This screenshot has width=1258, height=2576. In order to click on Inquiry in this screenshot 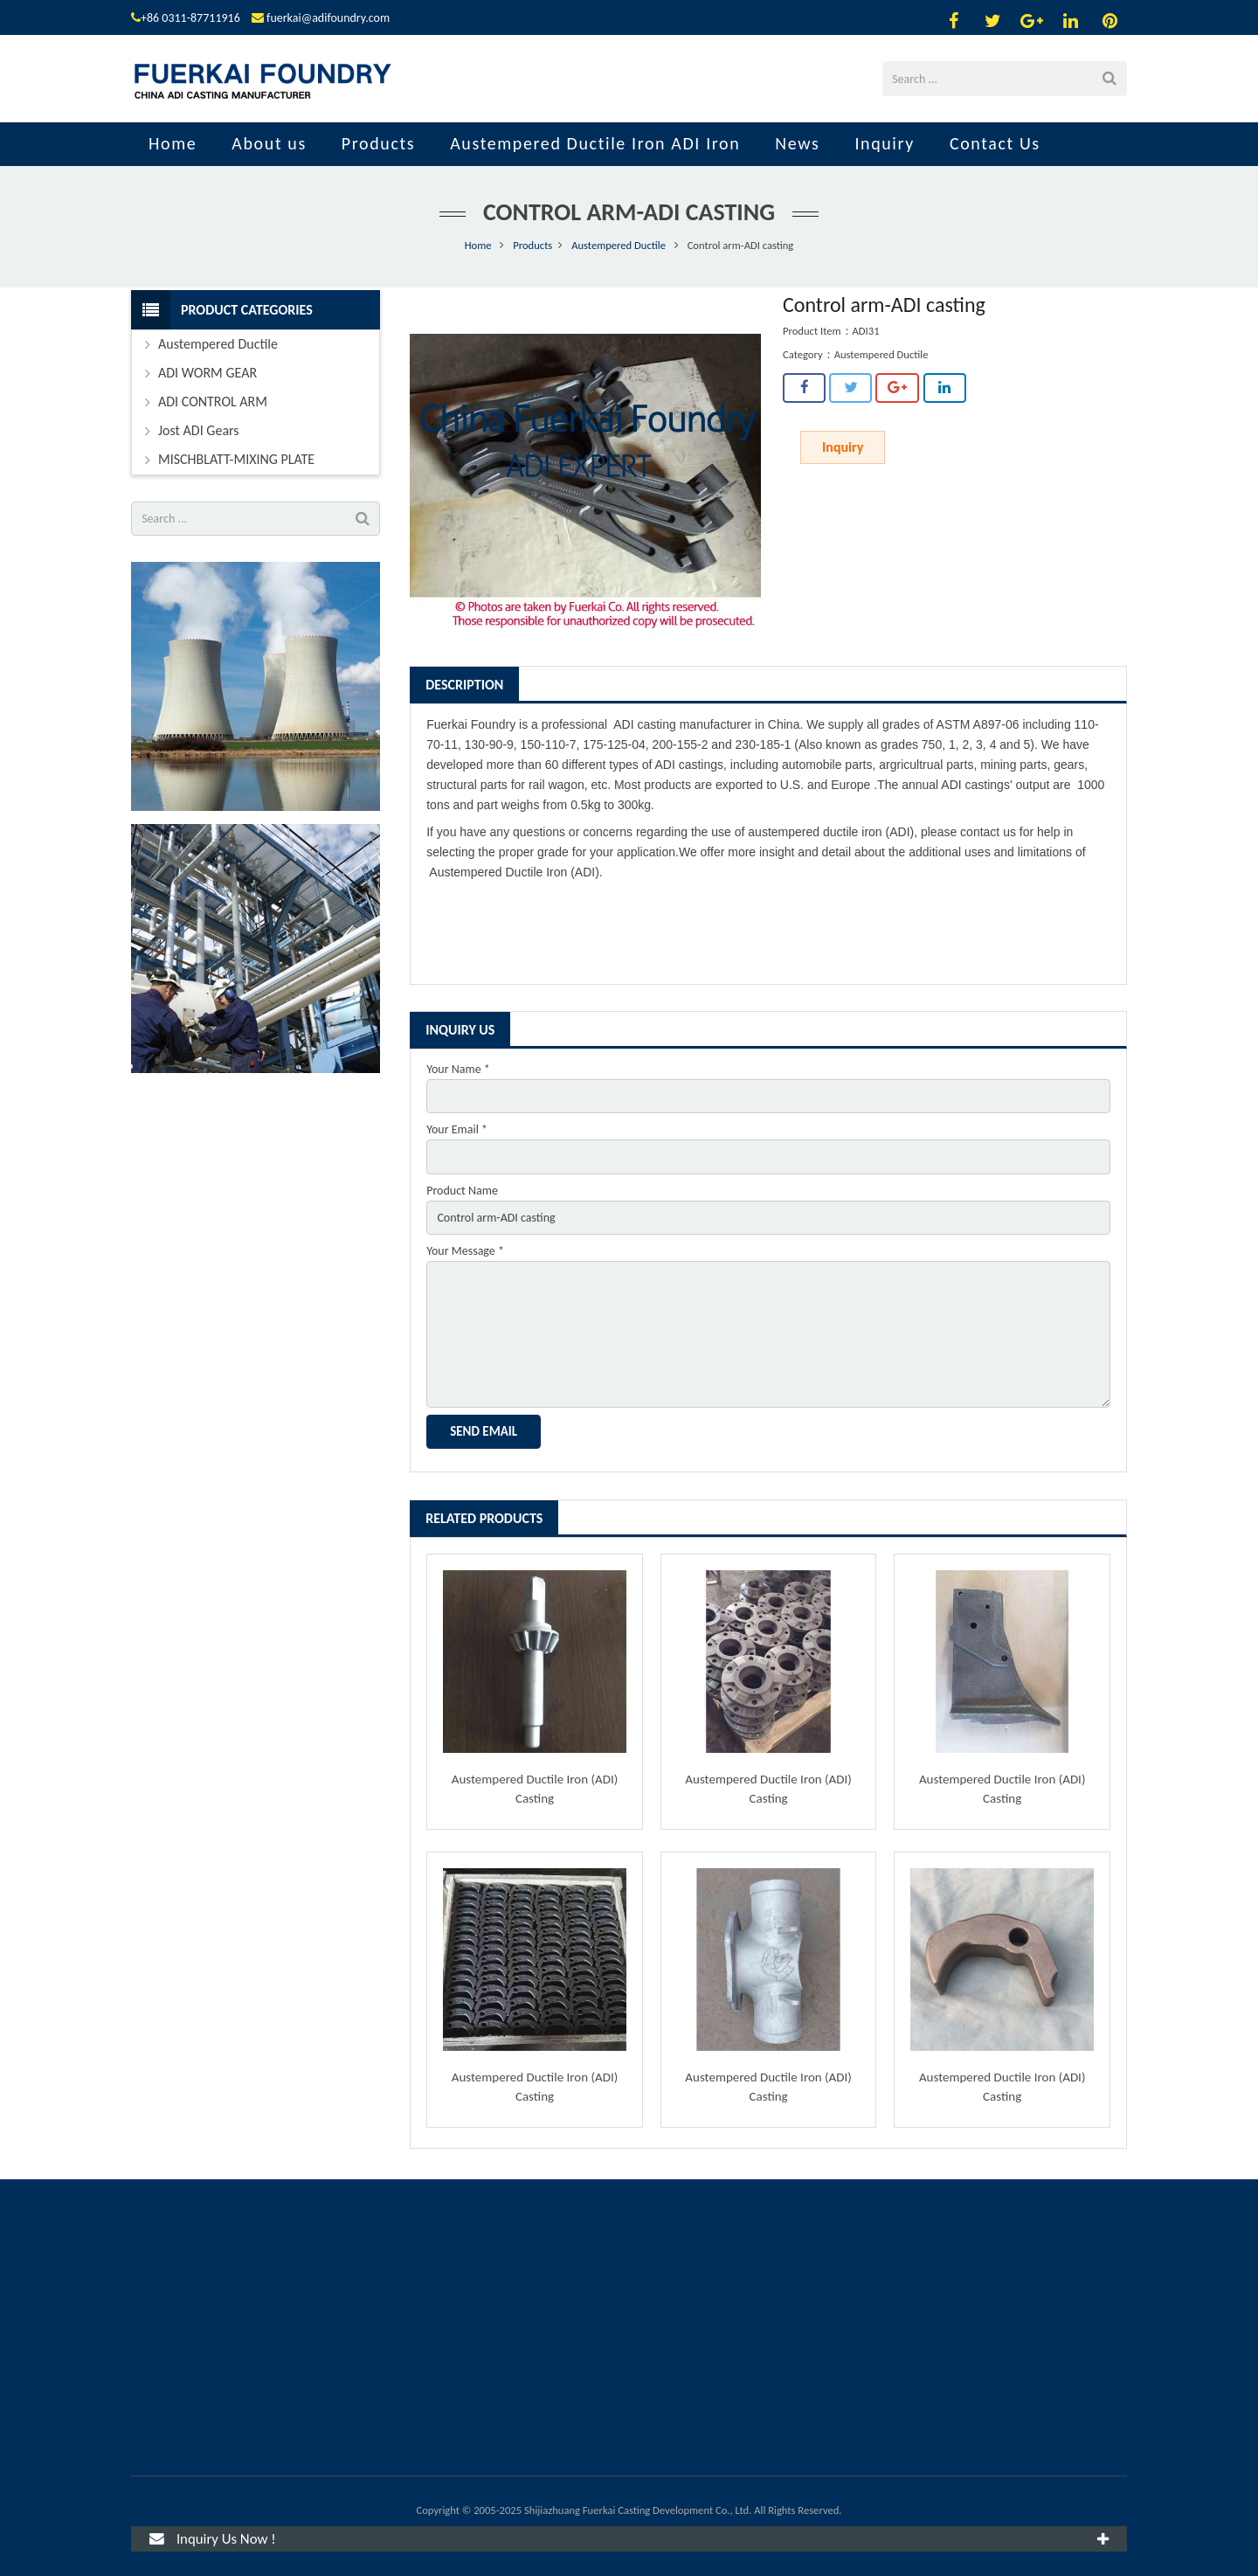, I will do `click(842, 447)`.